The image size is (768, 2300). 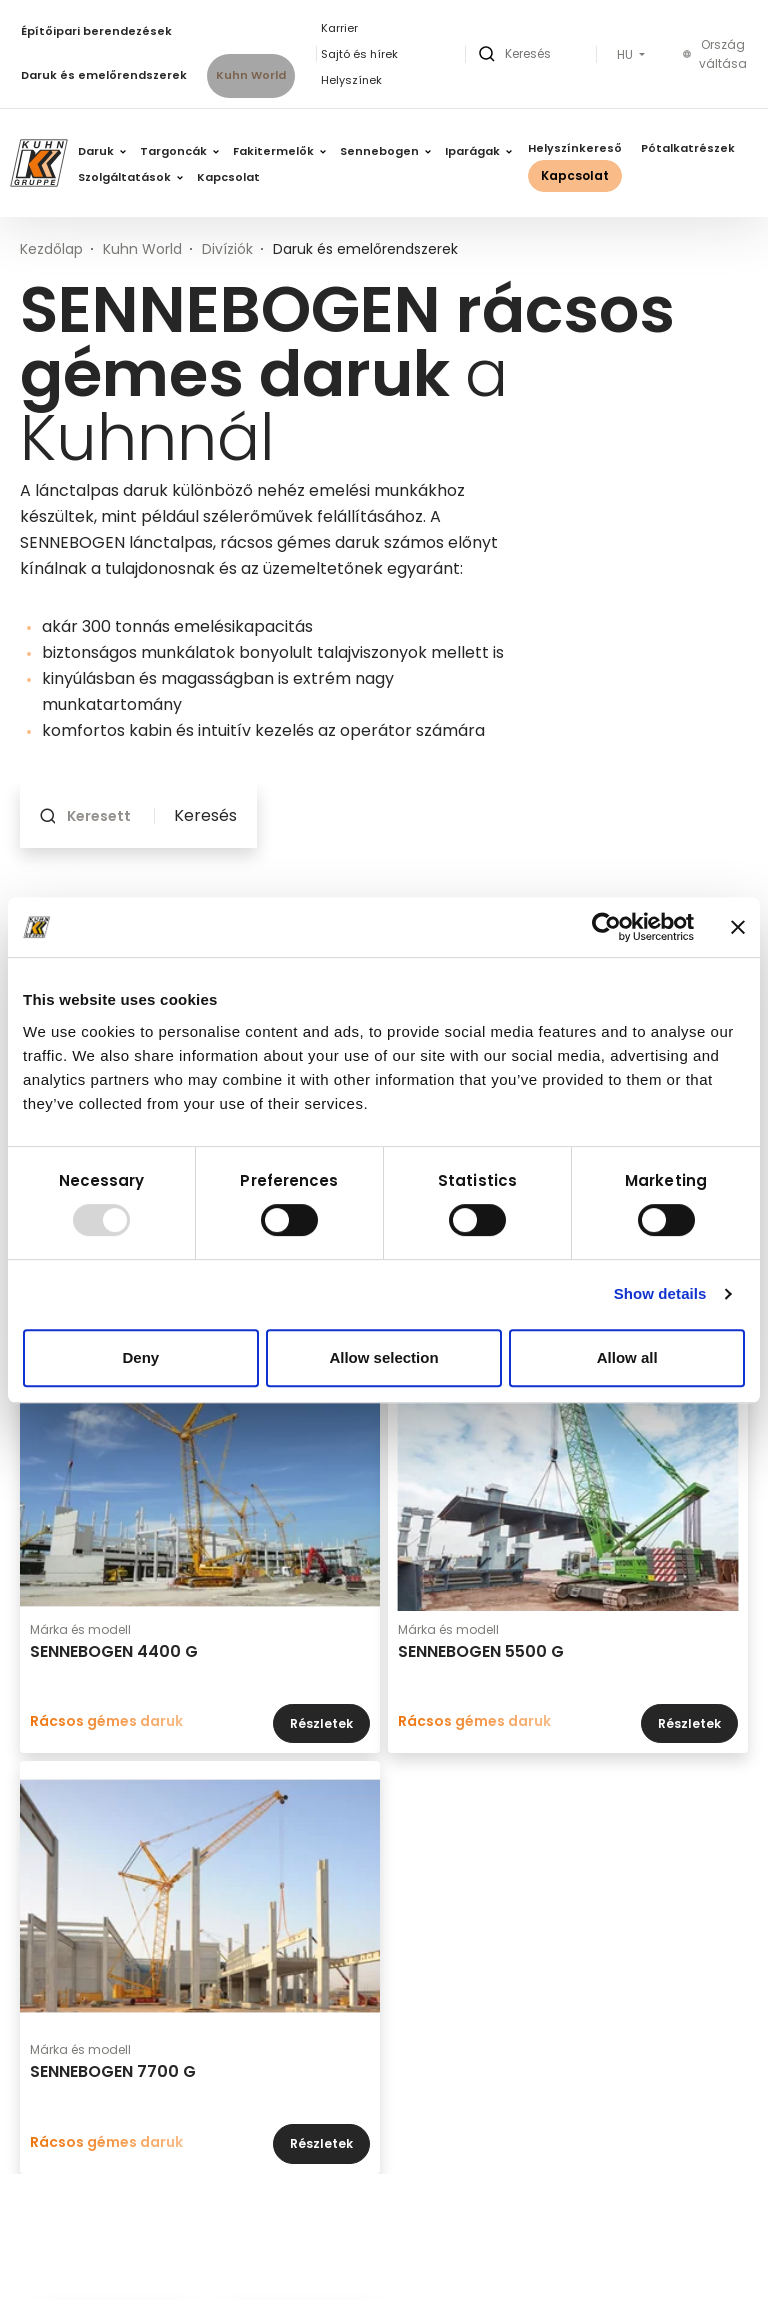 I want to click on Helyszínek, so click(x=351, y=80).